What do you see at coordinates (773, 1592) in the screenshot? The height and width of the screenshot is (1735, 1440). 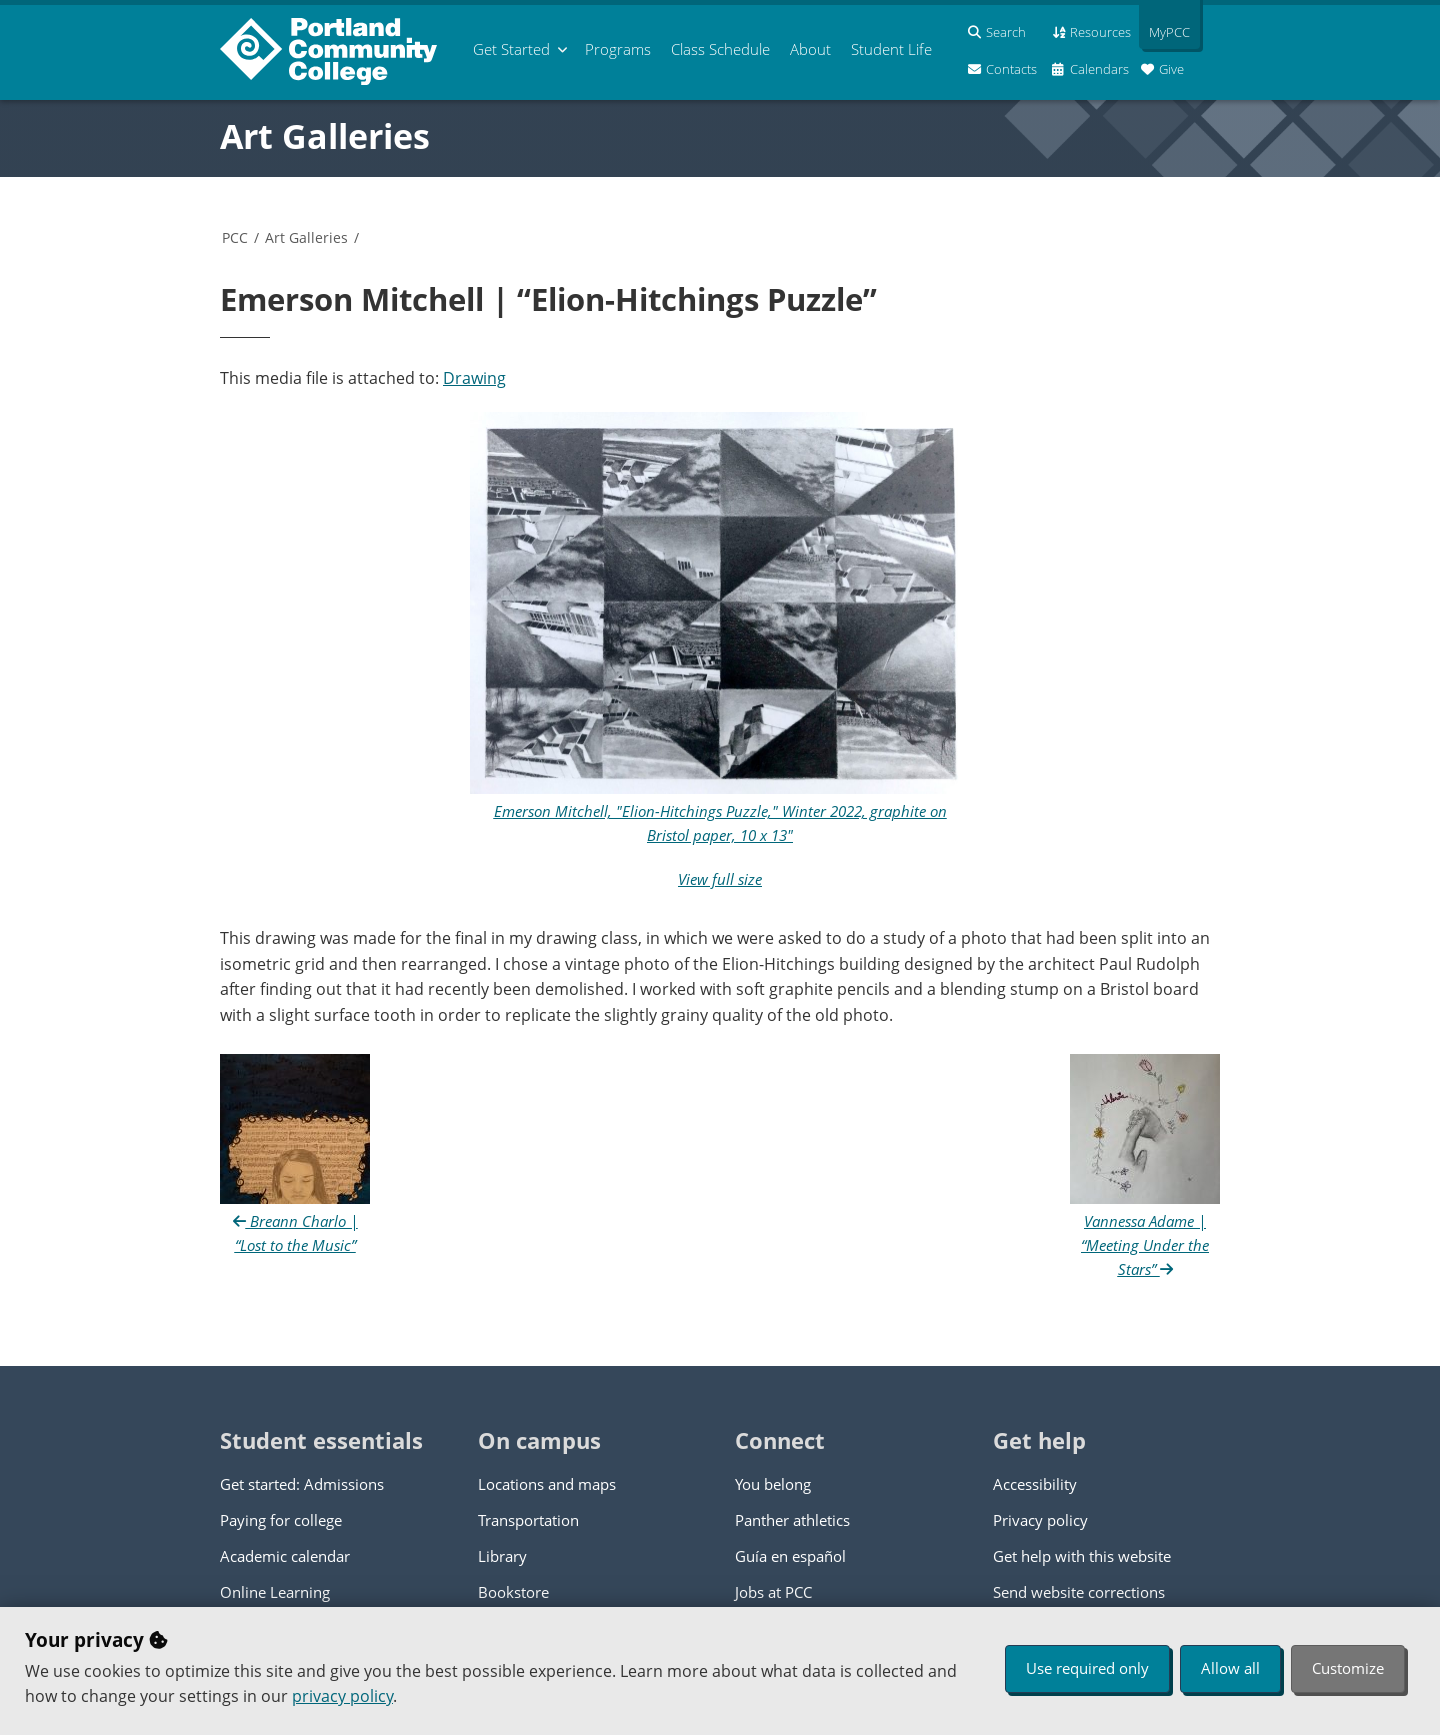 I see `Jobs at PCC` at bounding box center [773, 1592].